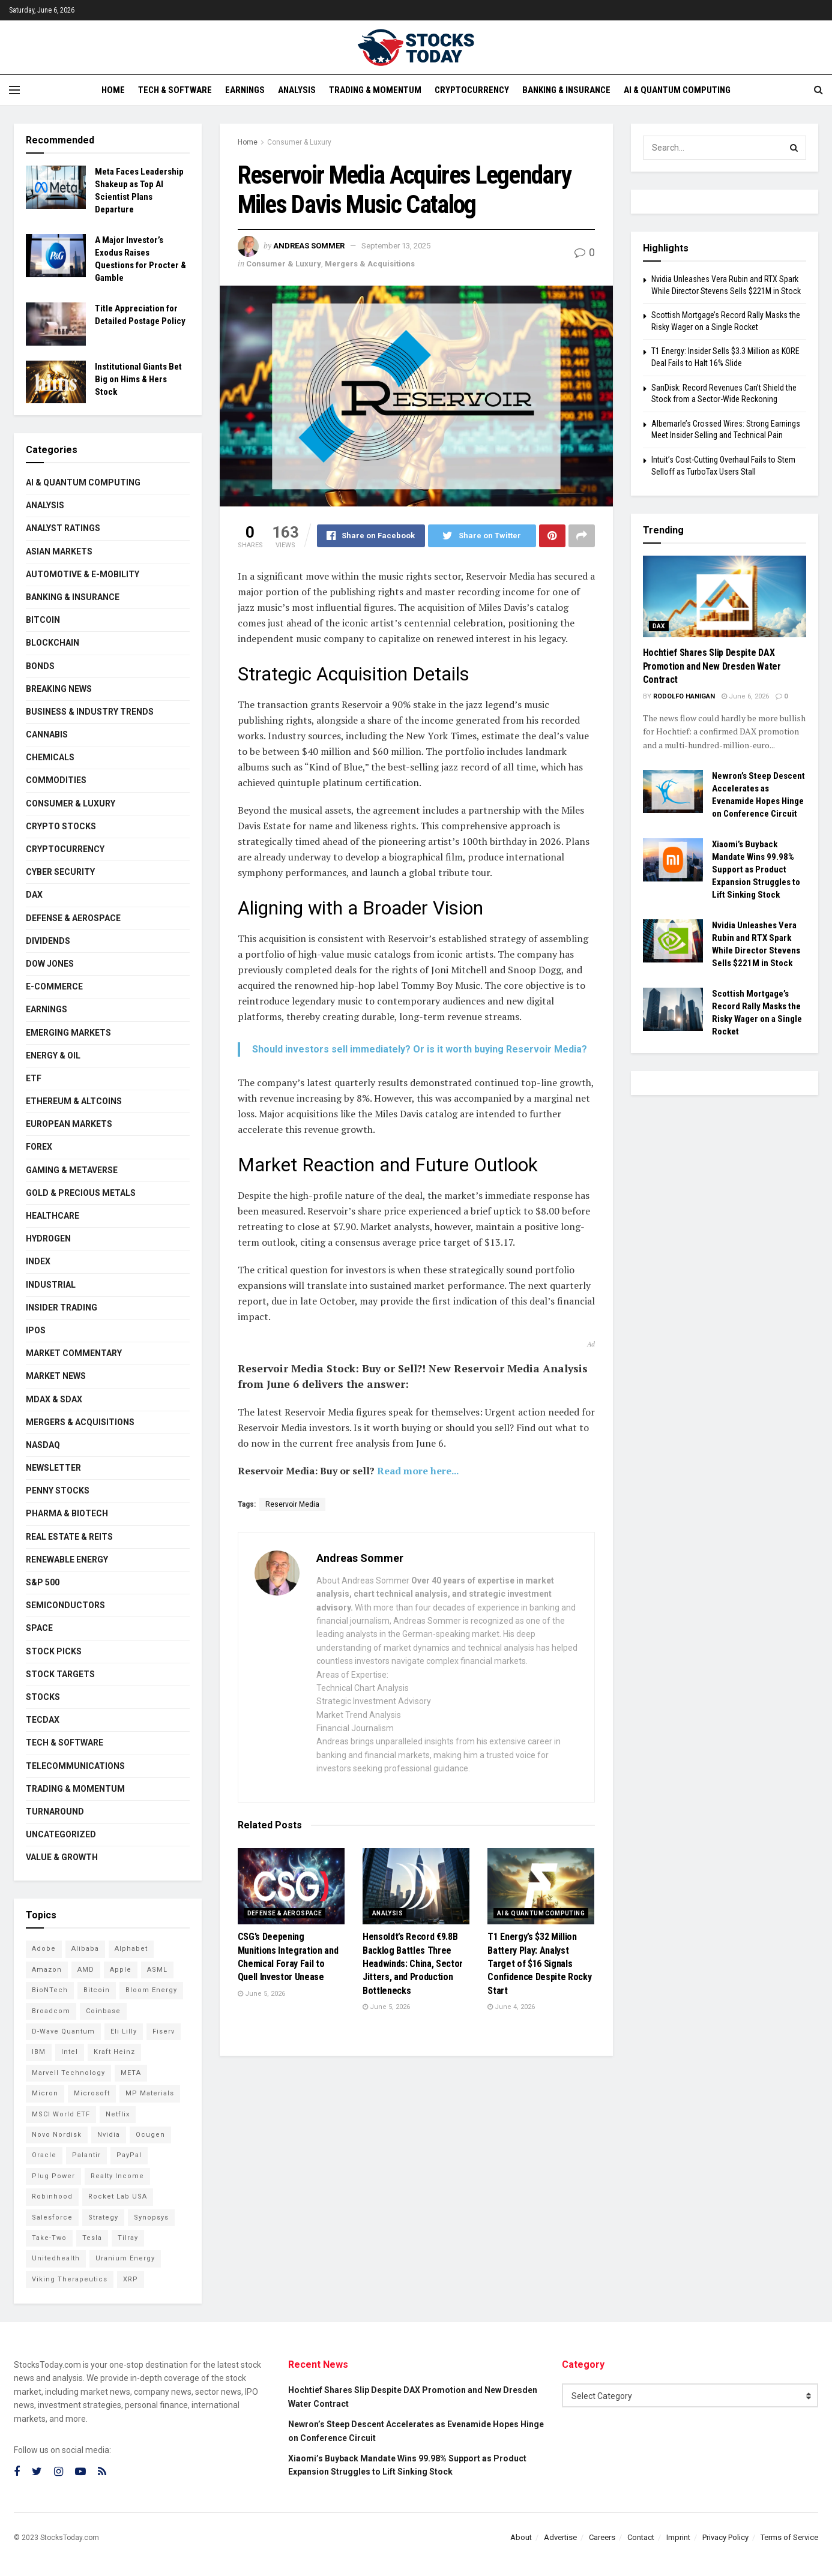 Image resolution: width=832 pixels, height=2576 pixels. Describe the element at coordinates (47, 1970) in the screenshot. I see `Amazon [Amazon (113 items)]` at that location.